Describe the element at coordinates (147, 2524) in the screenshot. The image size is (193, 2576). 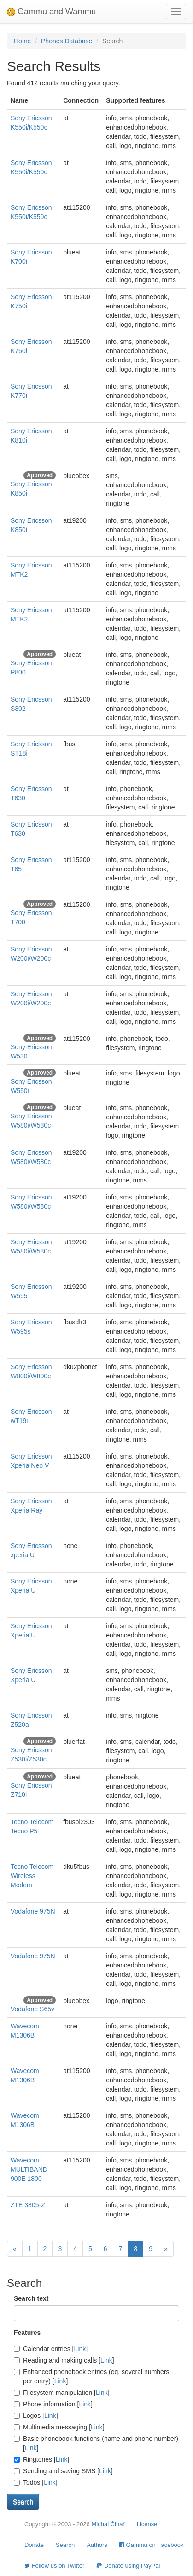
I see `License` at that location.